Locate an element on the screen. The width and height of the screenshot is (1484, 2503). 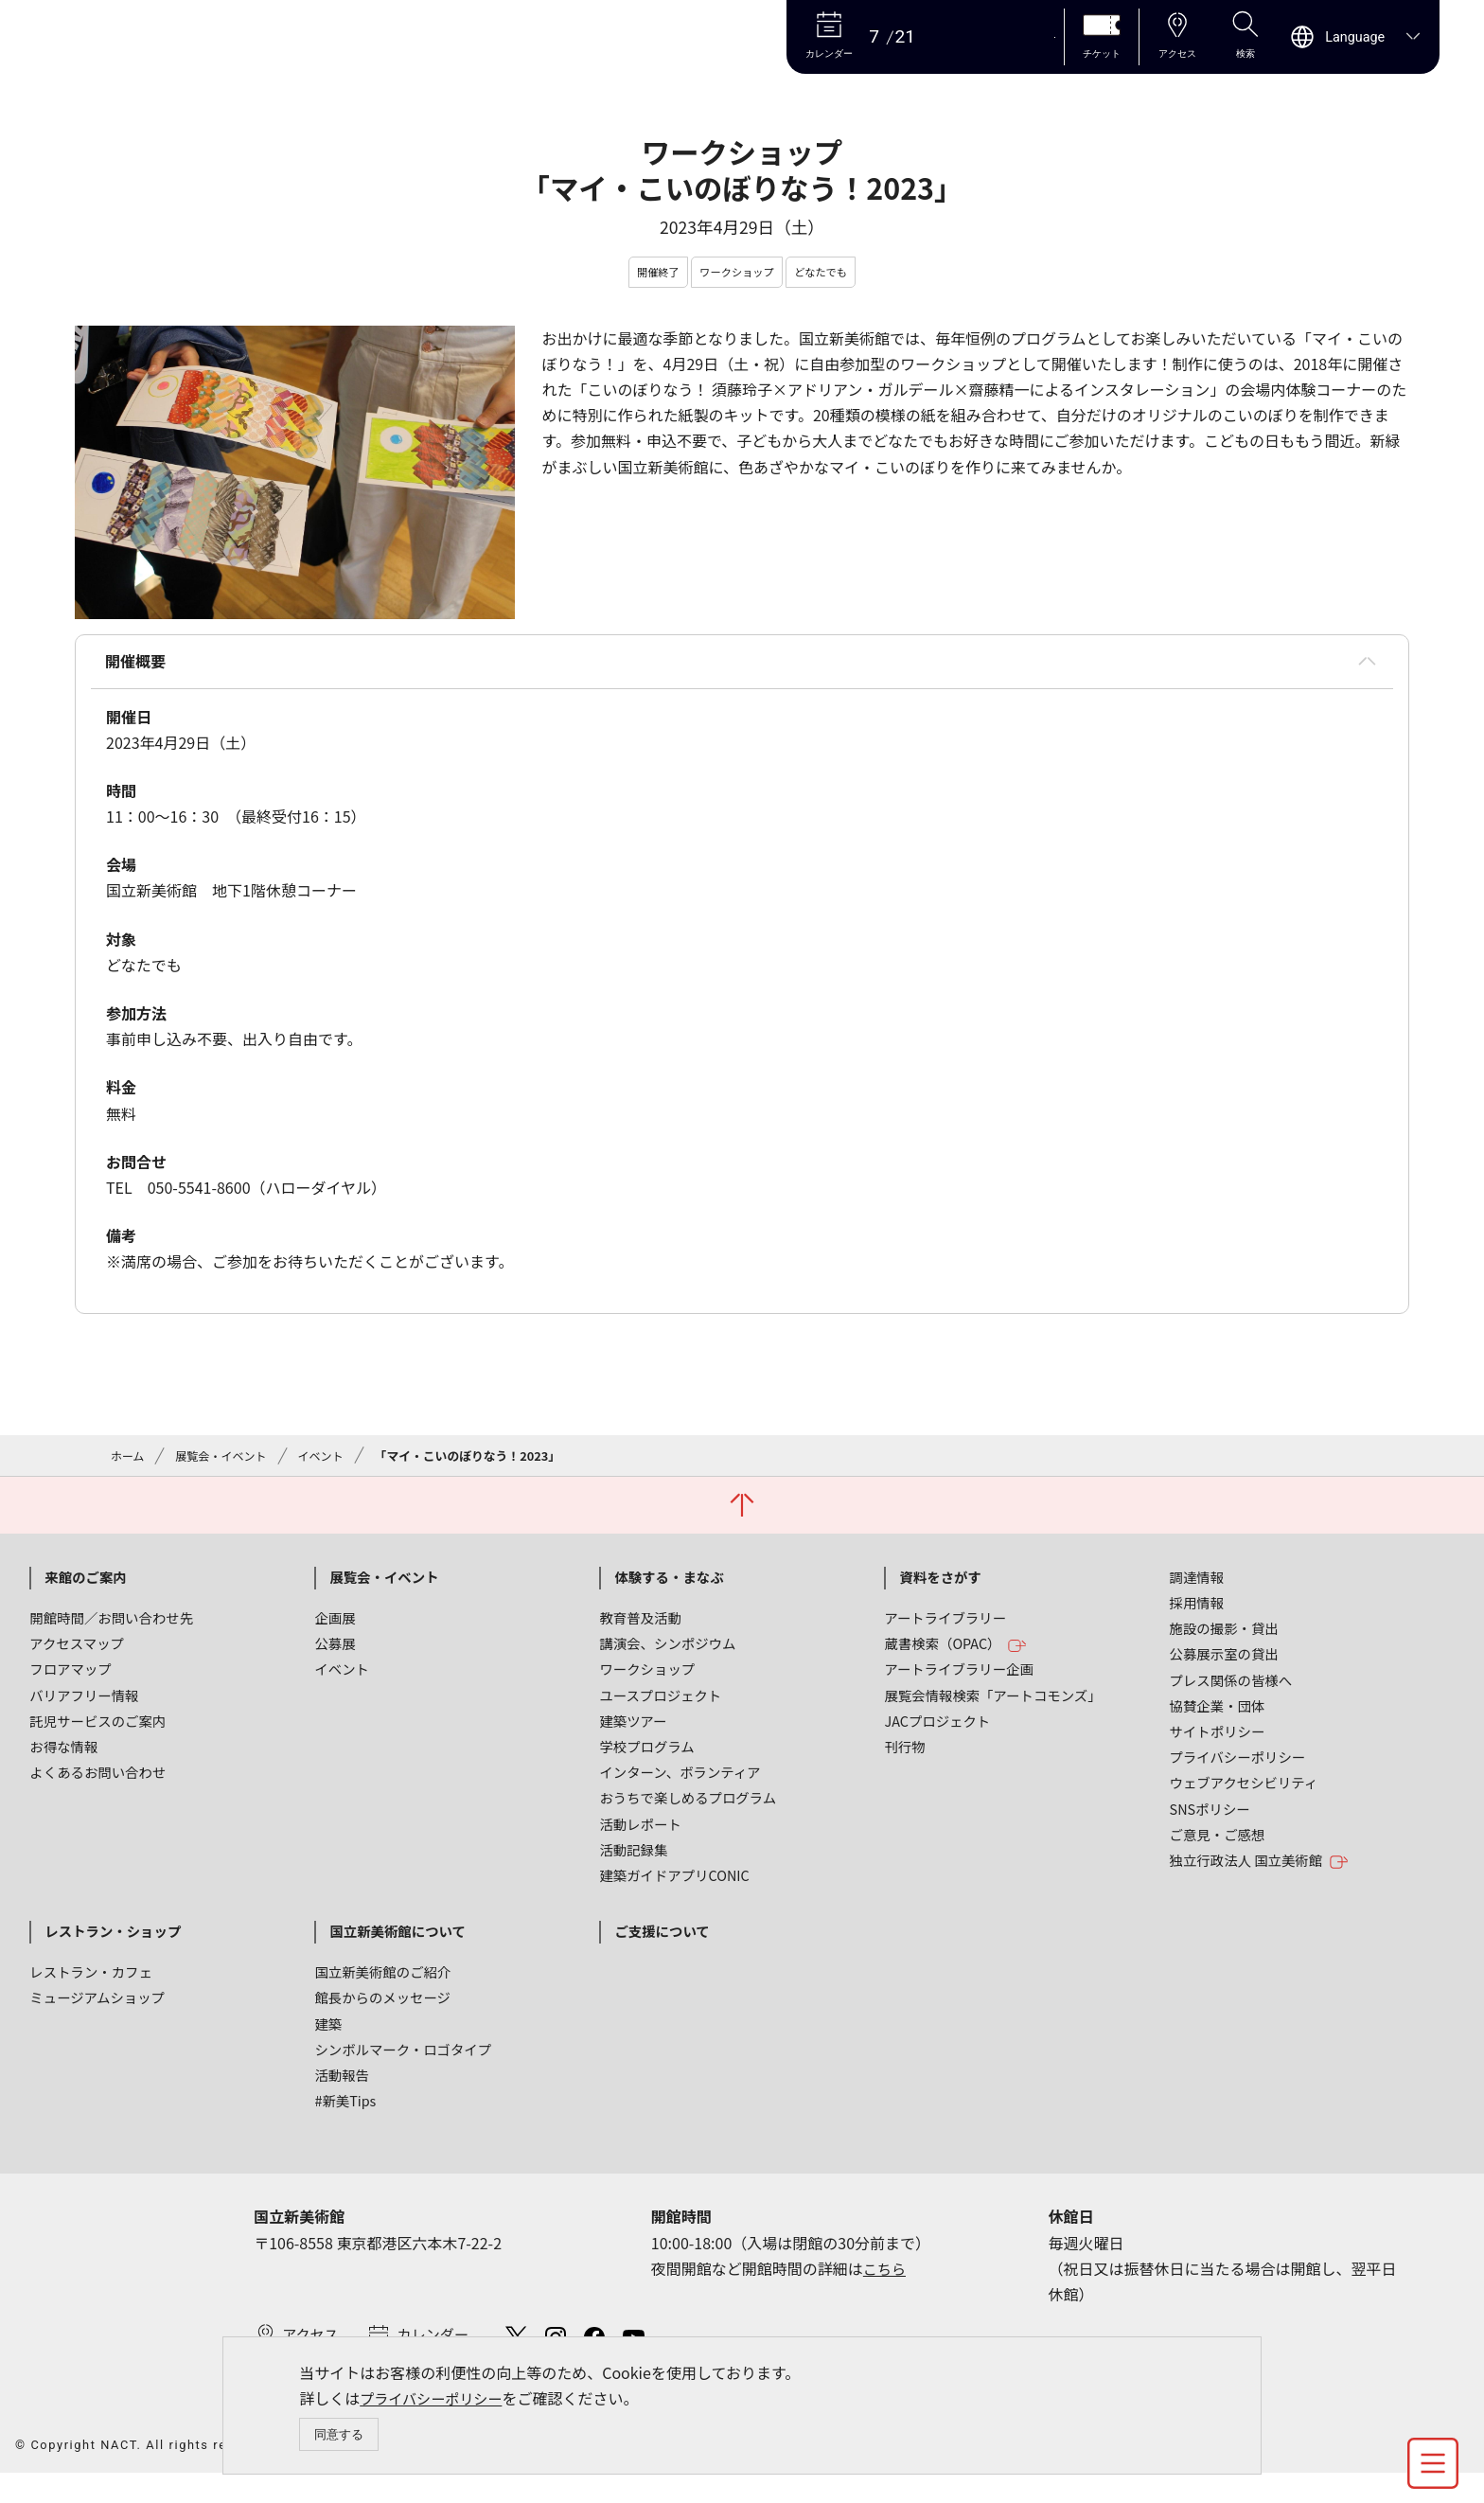
施設の撮影・貸出 is located at coordinates (1224, 1635).